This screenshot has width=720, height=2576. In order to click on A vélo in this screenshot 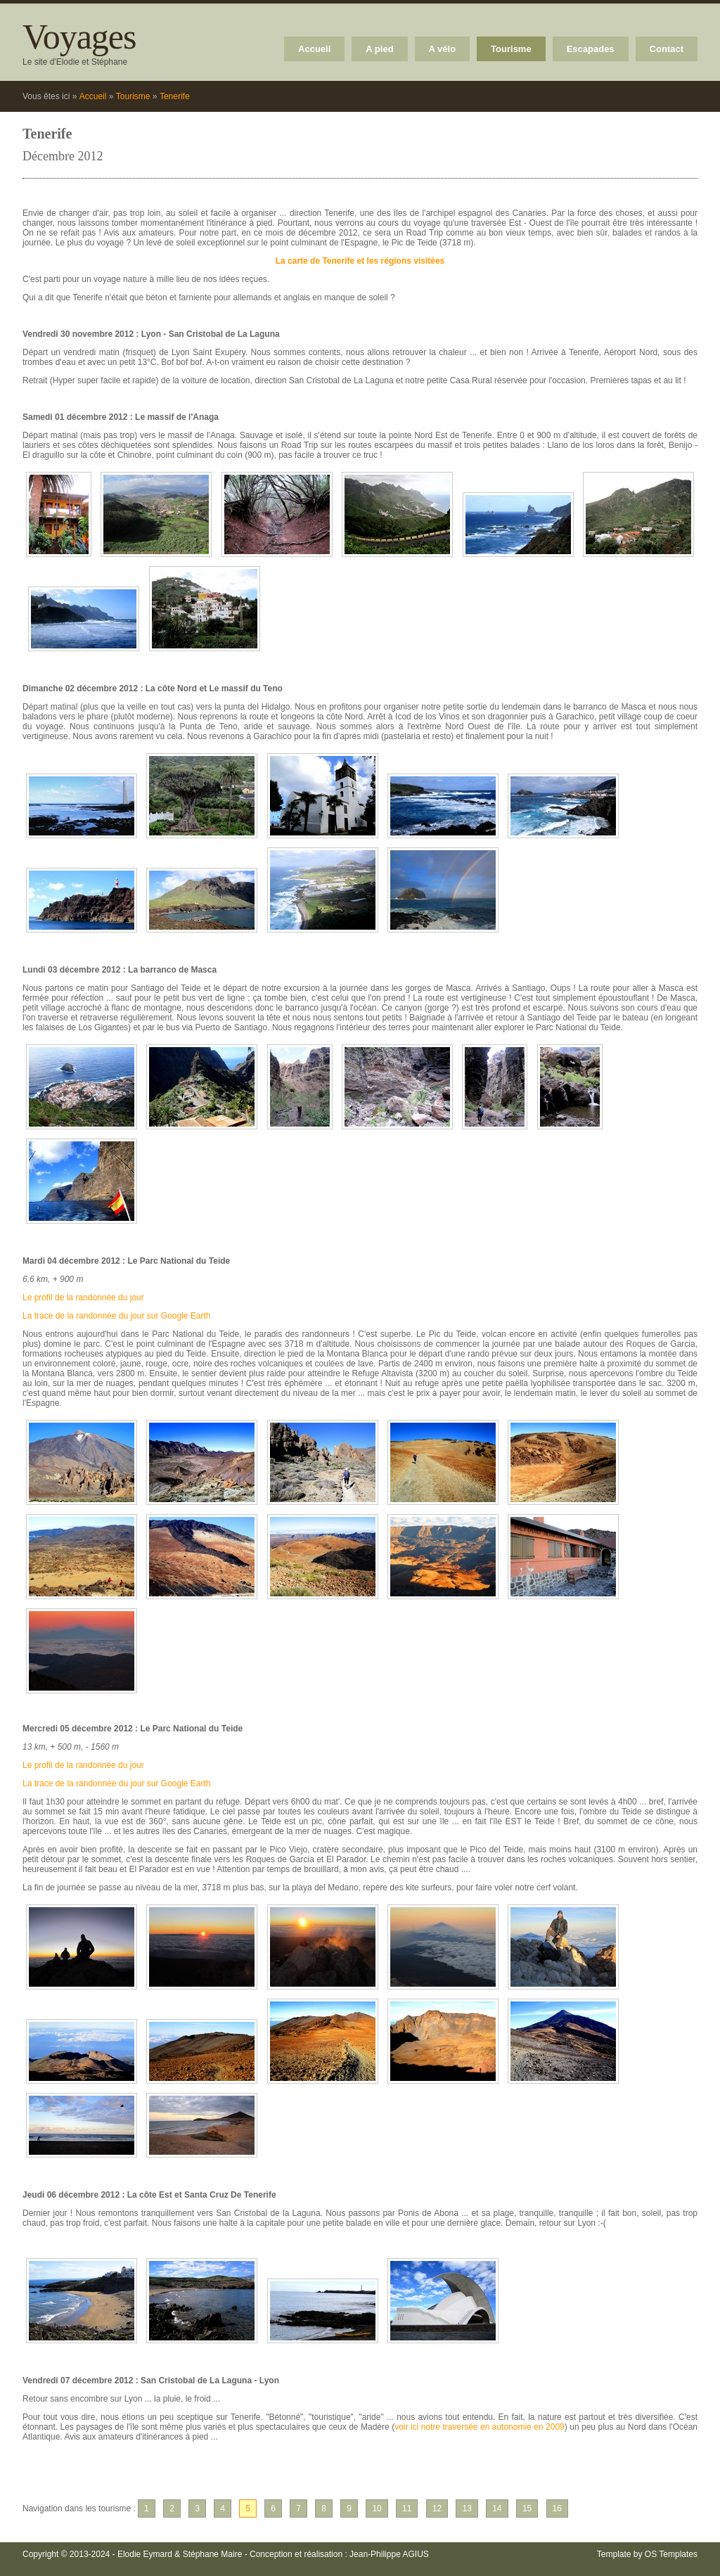, I will do `click(442, 49)`.